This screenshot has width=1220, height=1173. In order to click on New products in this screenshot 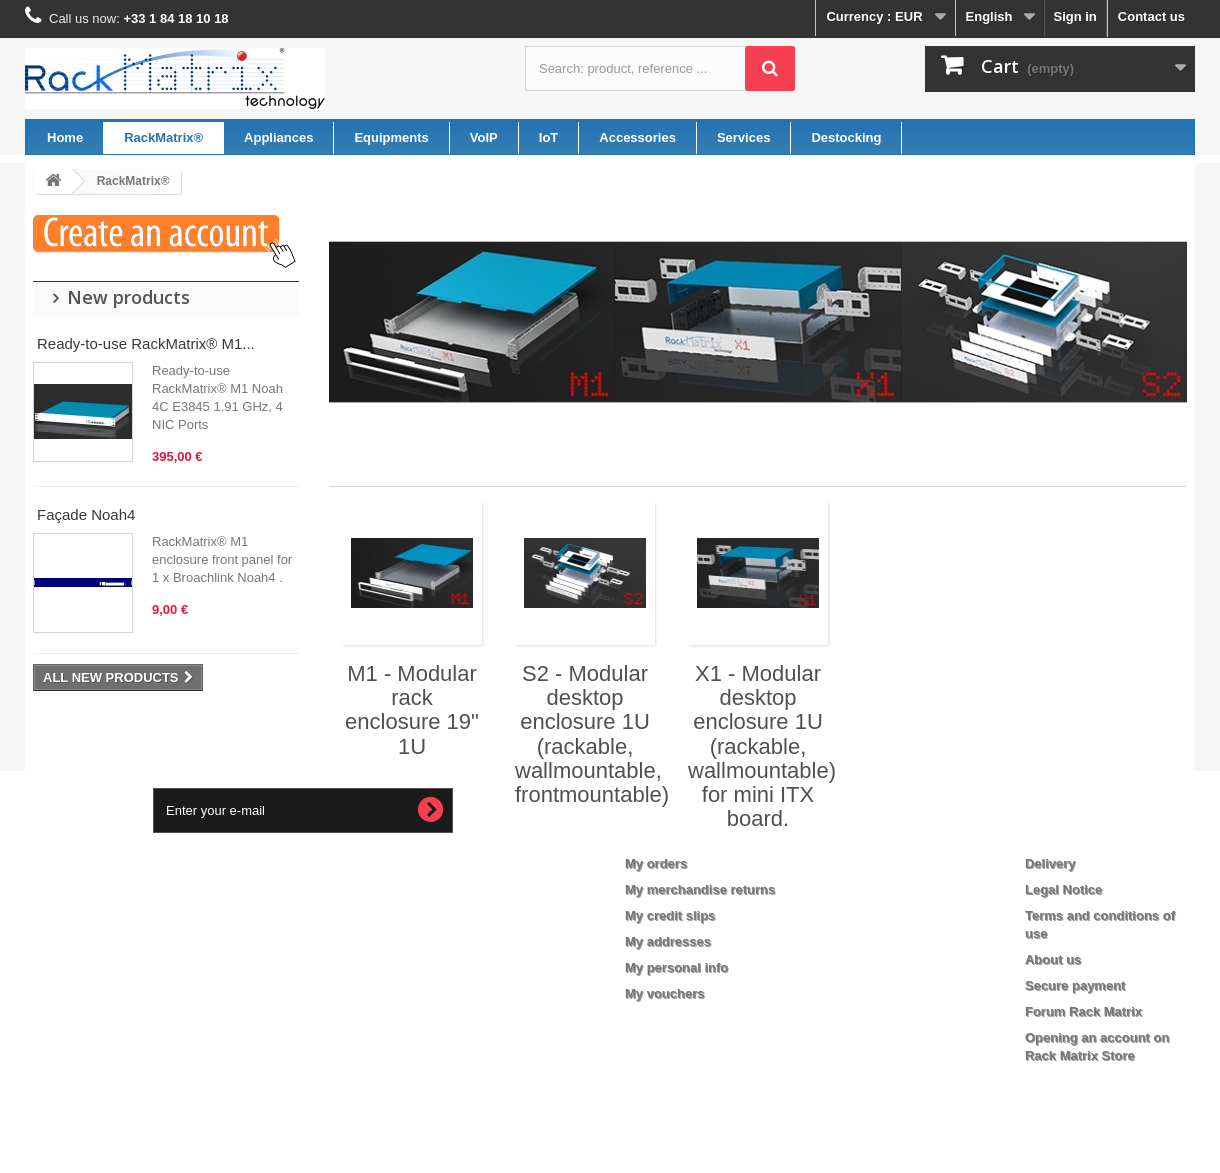, I will do `click(128, 297)`.